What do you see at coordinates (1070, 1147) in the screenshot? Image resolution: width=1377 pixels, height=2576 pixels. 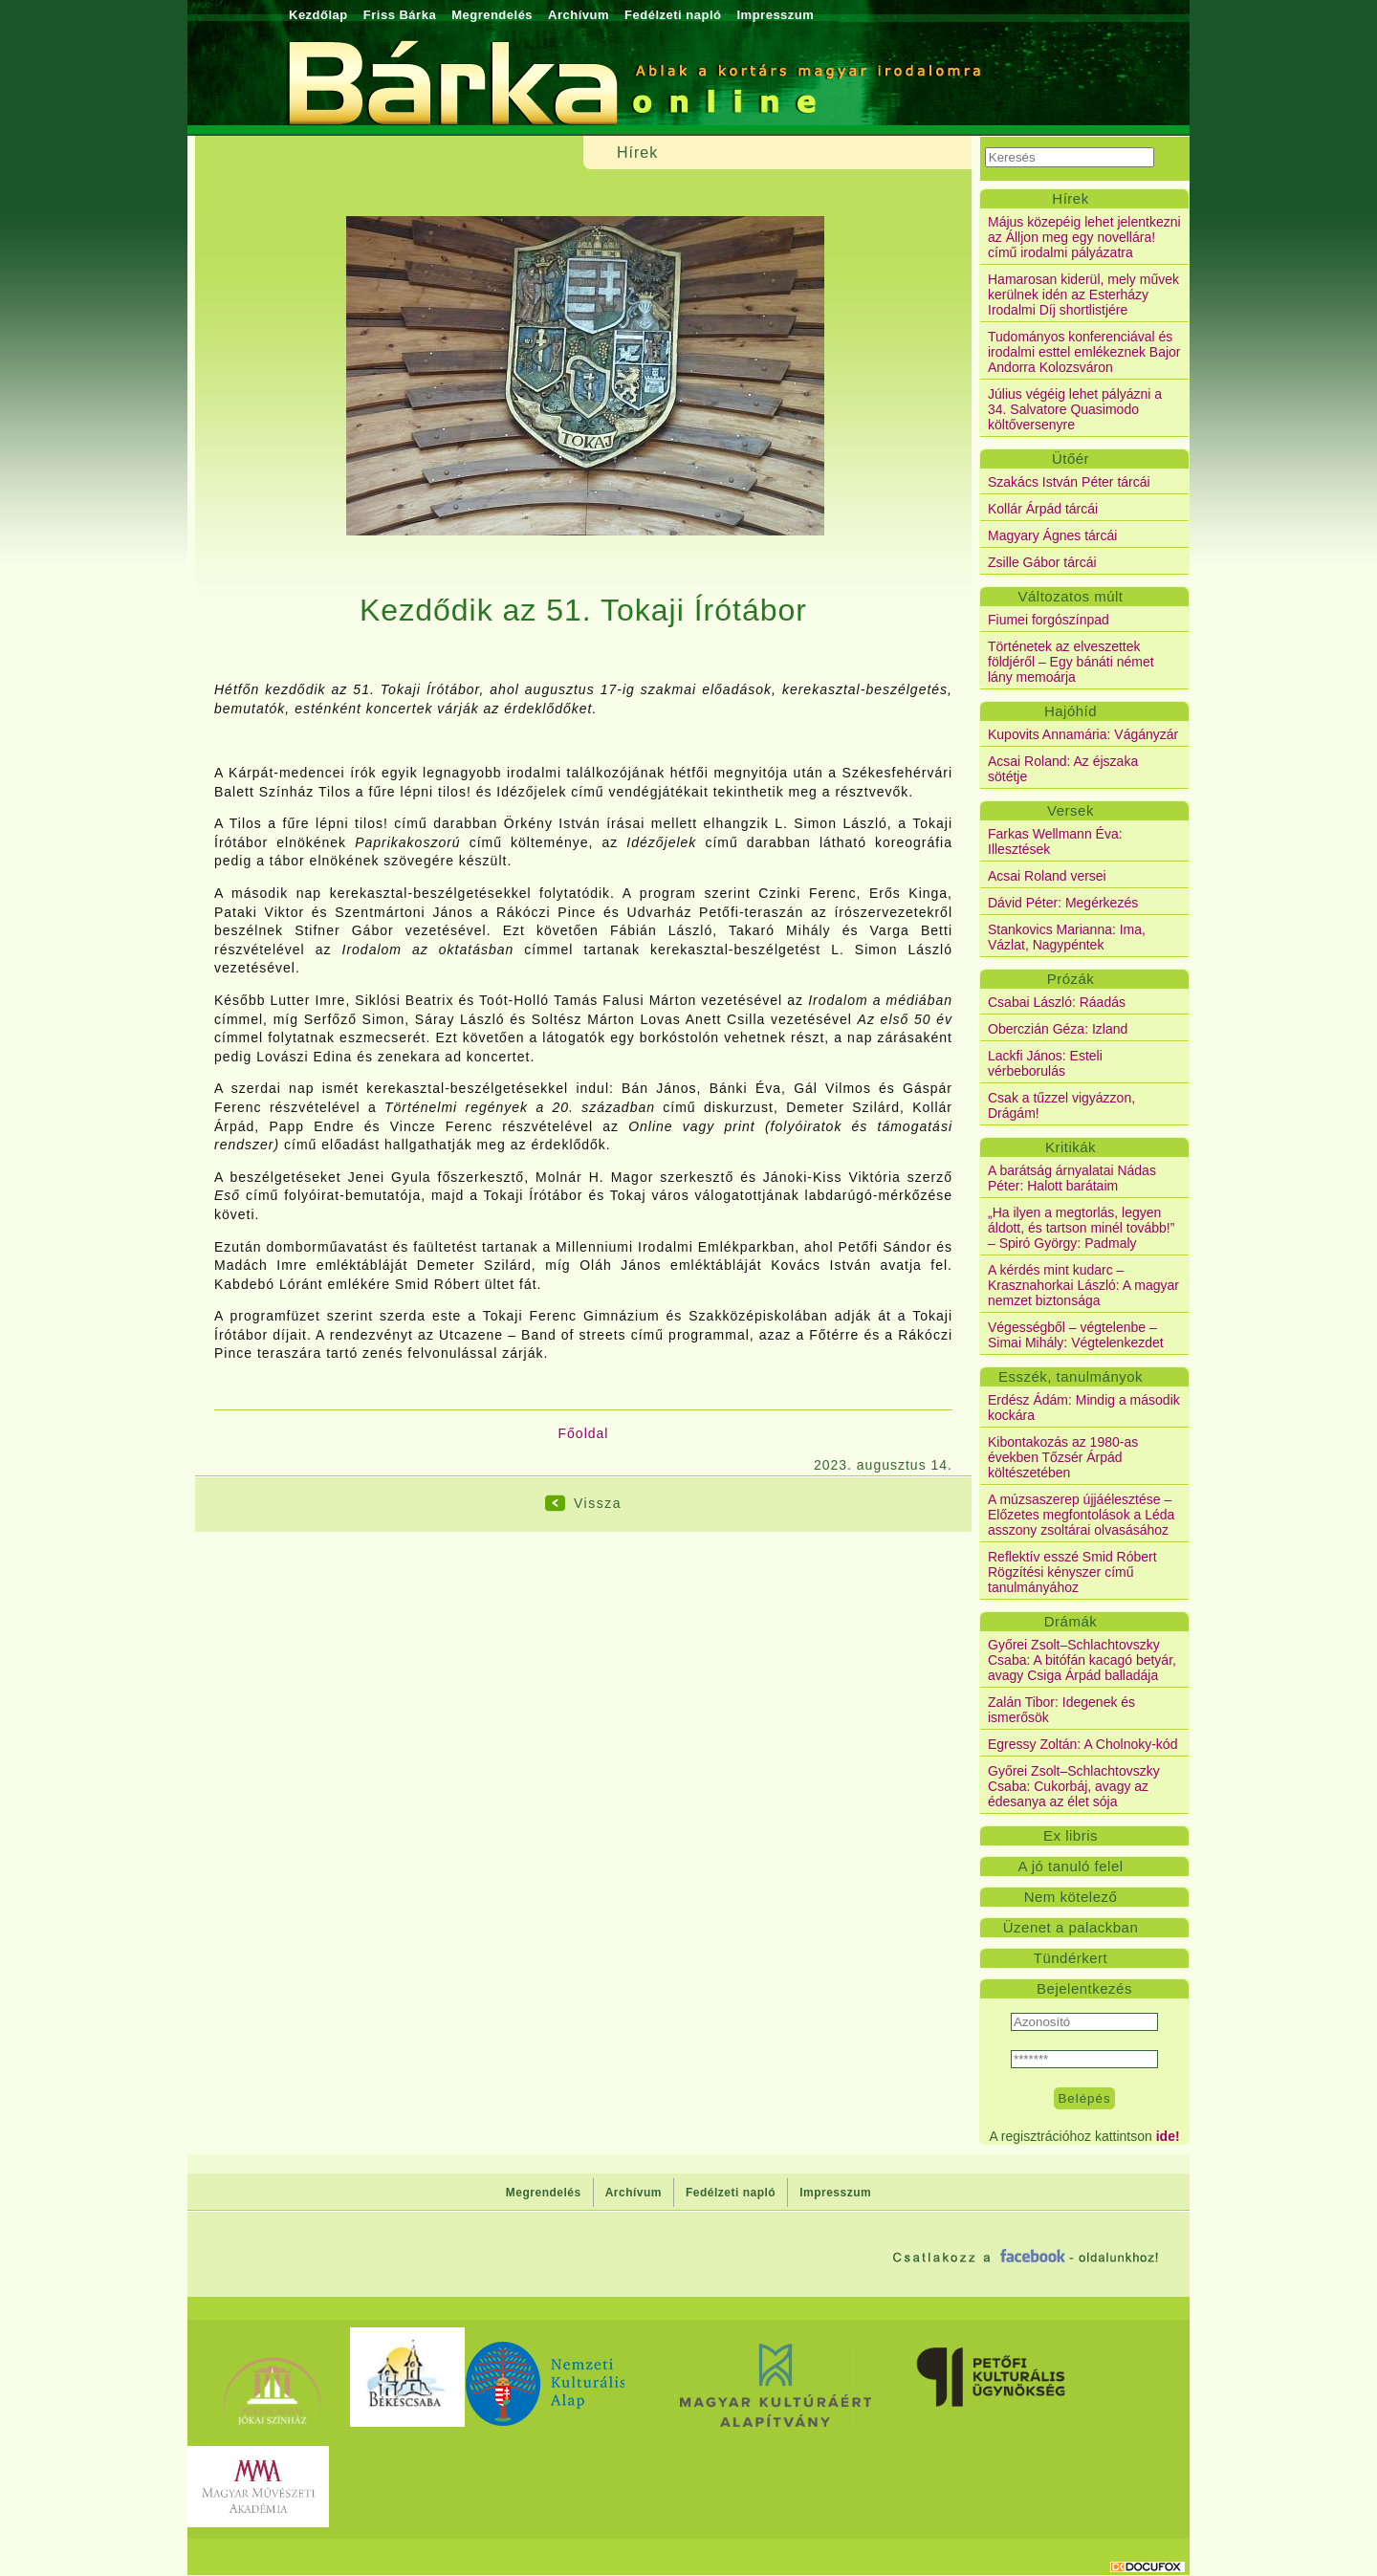 I see `Kritikák` at bounding box center [1070, 1147].